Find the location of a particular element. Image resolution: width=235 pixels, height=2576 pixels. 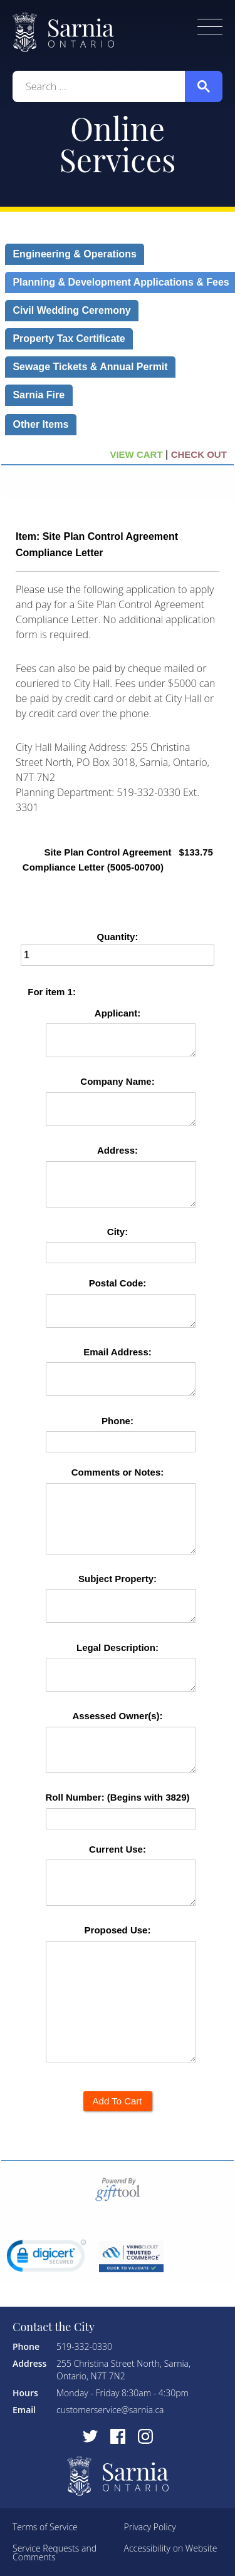

Add To Cart is located at coordinates (117, 2101).